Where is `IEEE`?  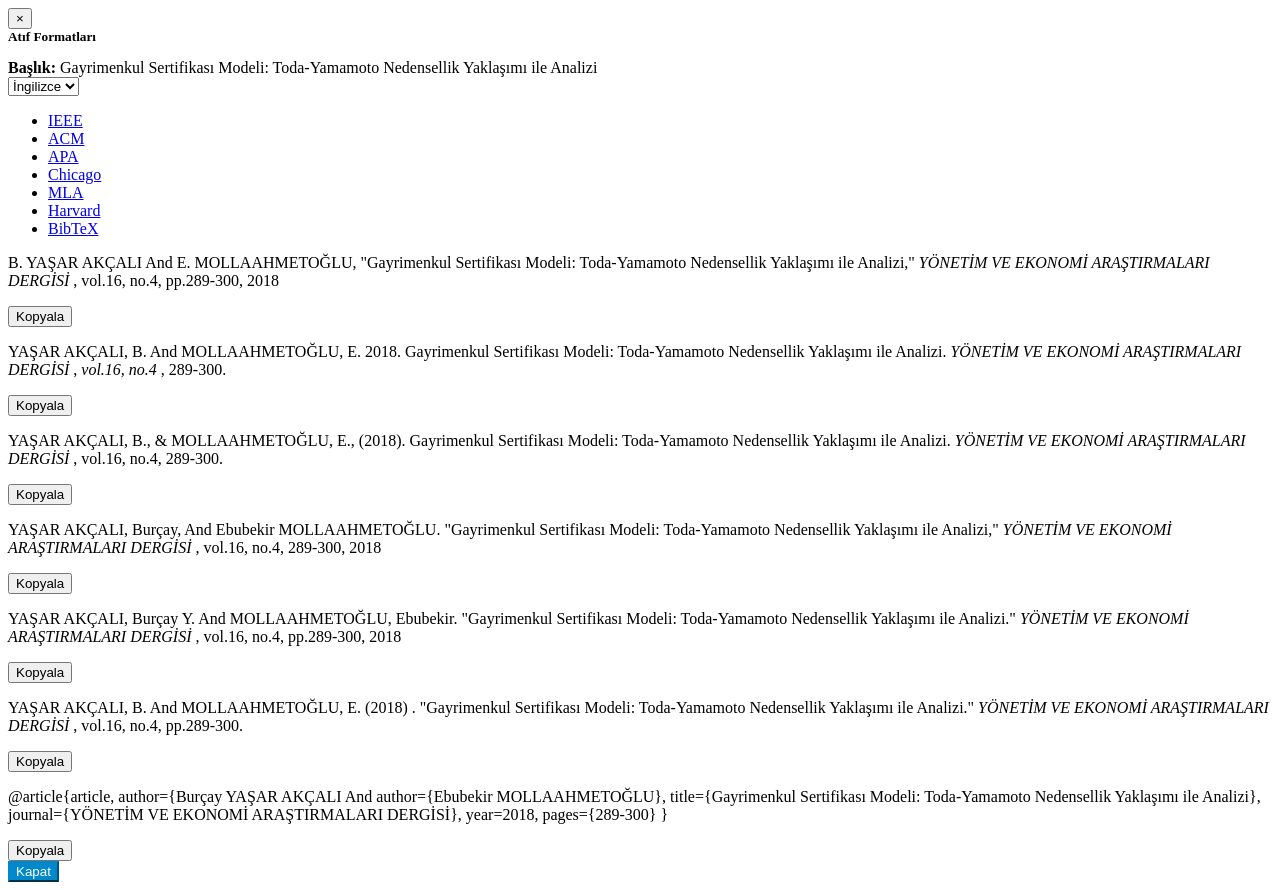
IEEE is located at coordinates (65, 120).